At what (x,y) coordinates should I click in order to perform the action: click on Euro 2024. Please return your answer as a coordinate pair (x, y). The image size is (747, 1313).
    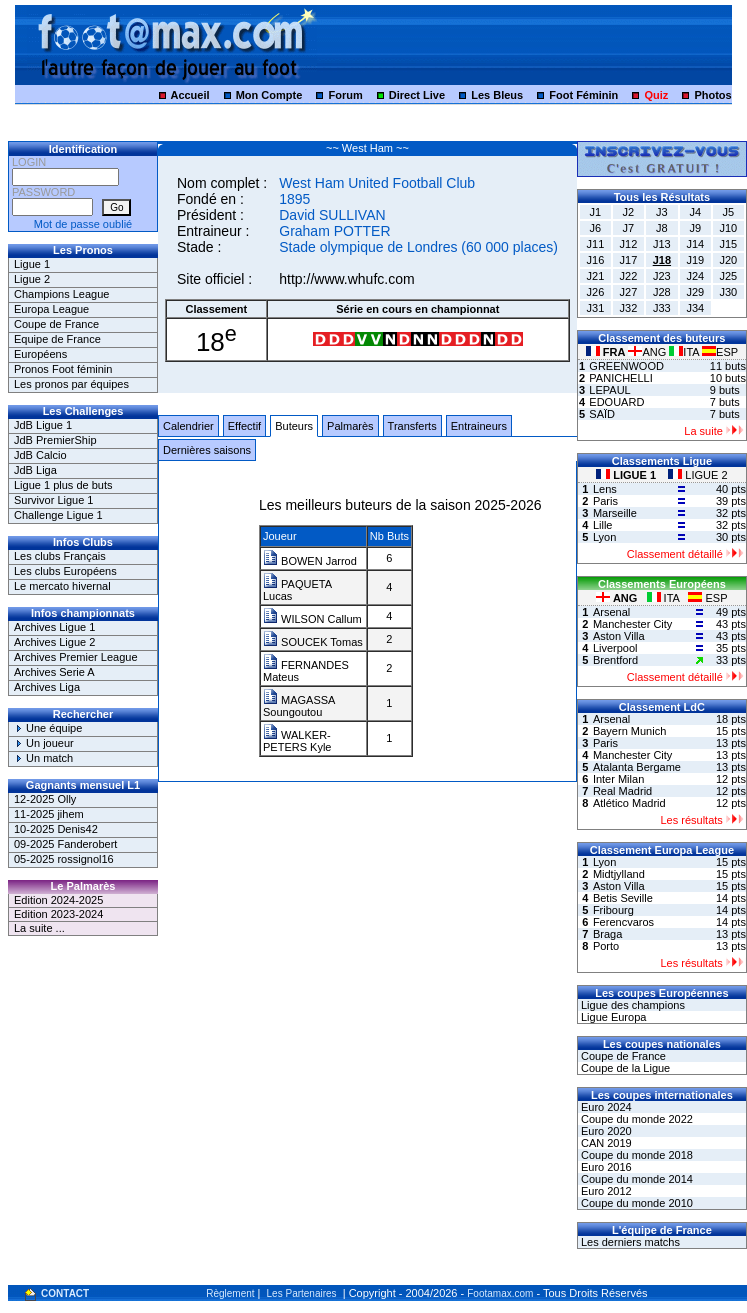
    Looking at the image, I should click on (605, 1107).